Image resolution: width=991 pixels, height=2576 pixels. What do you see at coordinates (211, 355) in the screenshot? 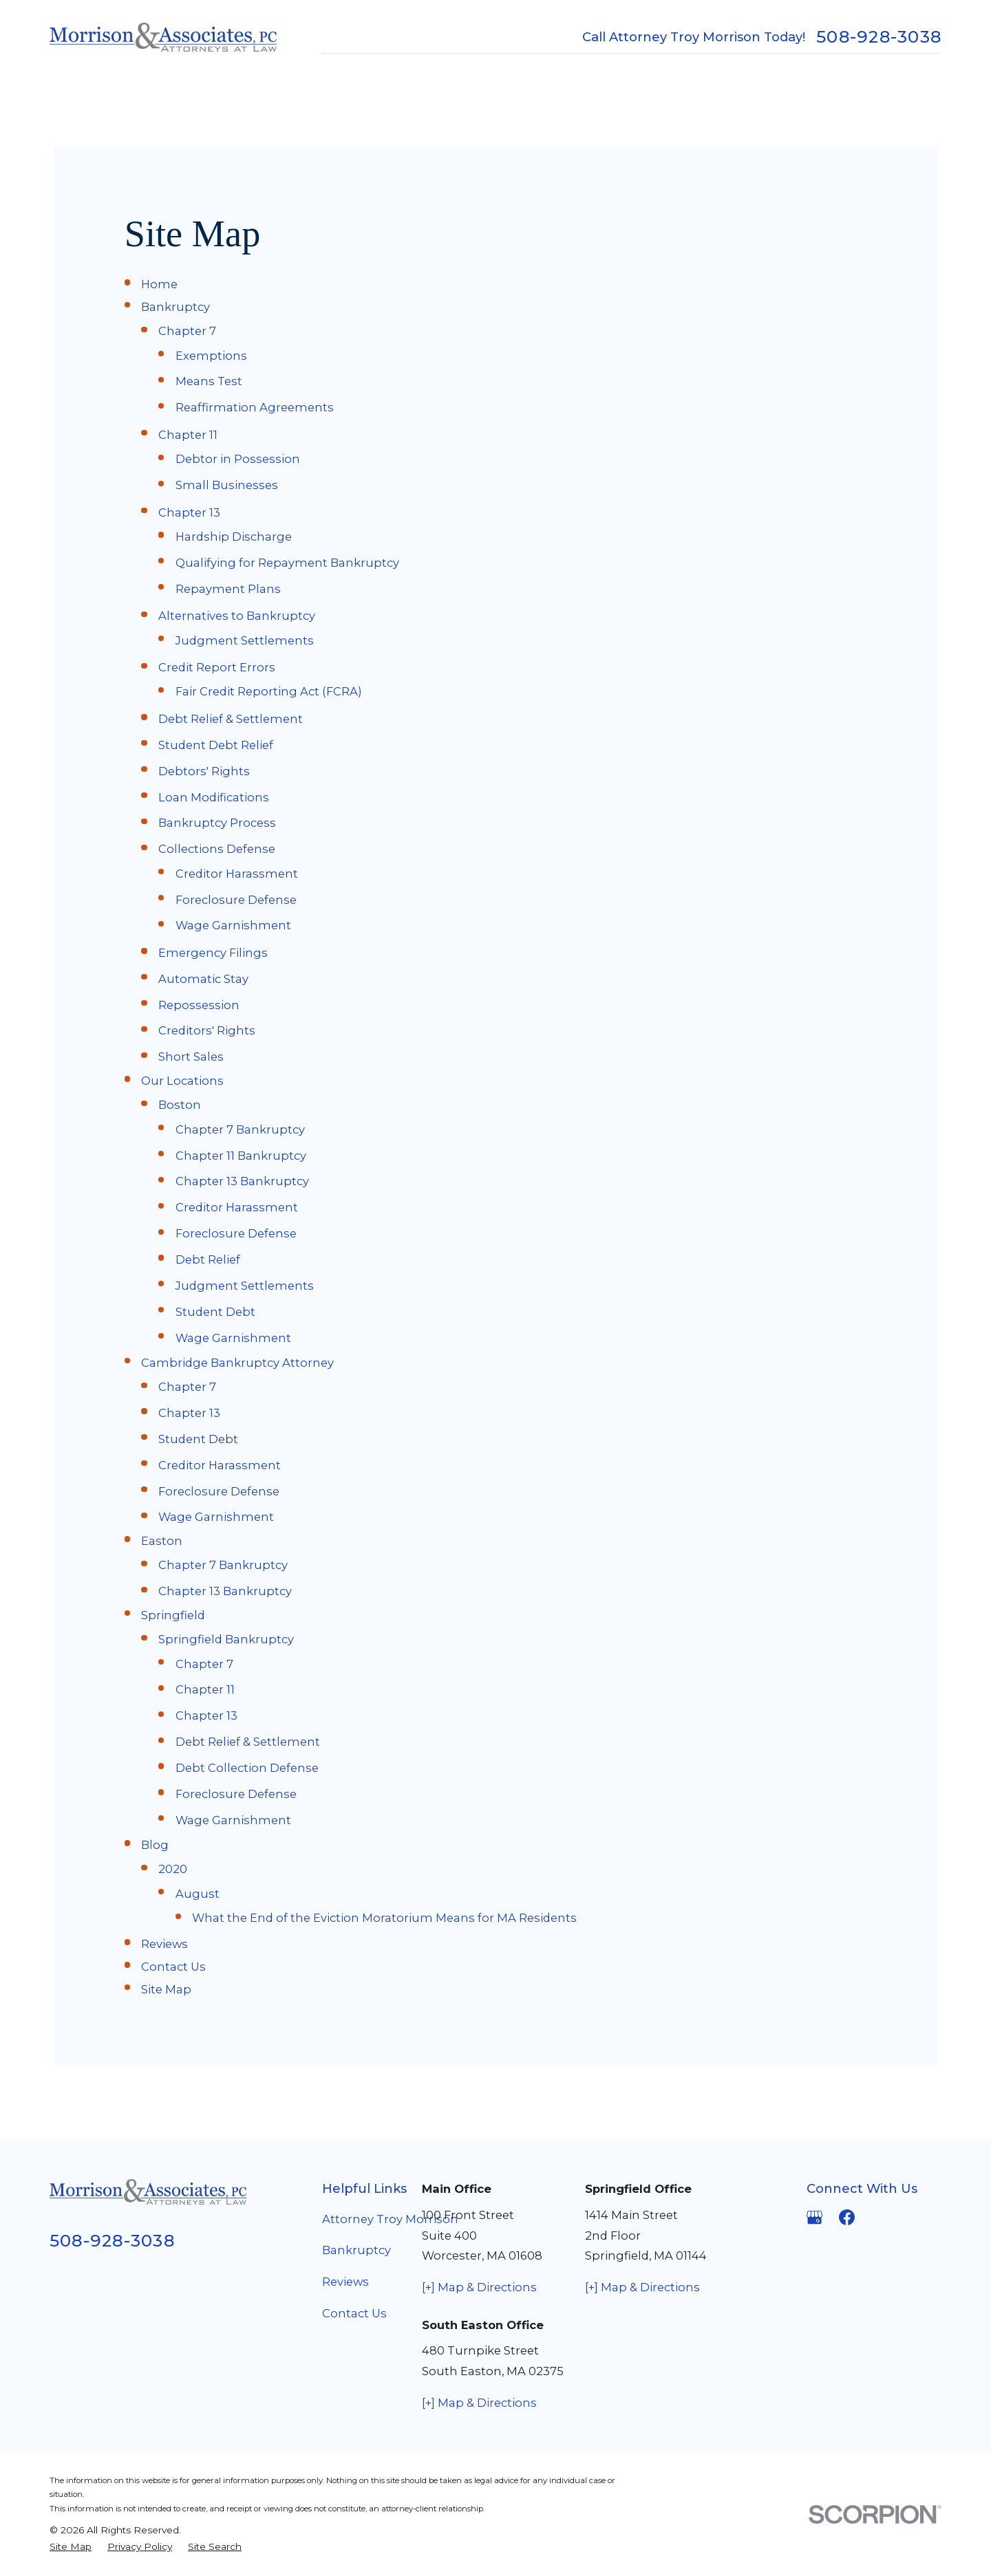
I see `Exemptions` at bounding box center [211, 355].